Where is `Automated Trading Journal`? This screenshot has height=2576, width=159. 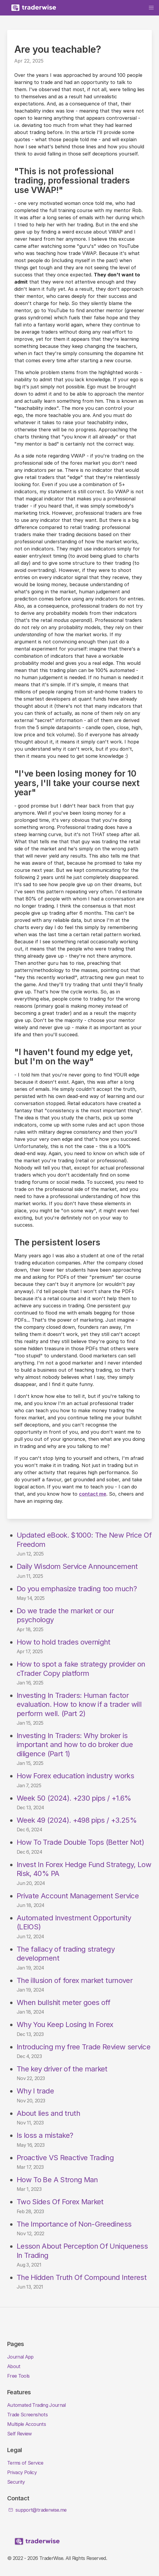
Automated Trading Journal is located at coordinates (36, 2405).